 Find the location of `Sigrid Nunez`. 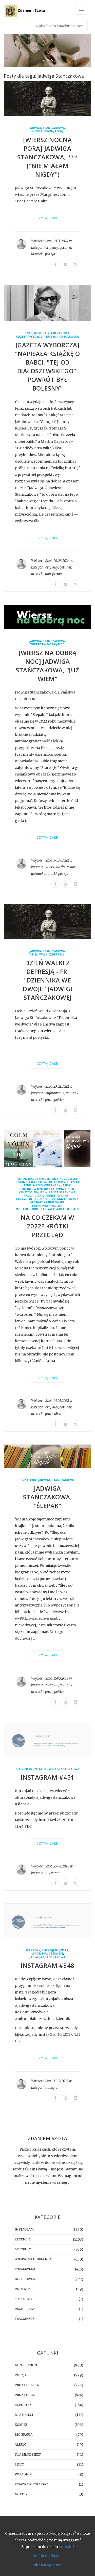

Sigrid Nunez is located at coordinates (45, 1195).